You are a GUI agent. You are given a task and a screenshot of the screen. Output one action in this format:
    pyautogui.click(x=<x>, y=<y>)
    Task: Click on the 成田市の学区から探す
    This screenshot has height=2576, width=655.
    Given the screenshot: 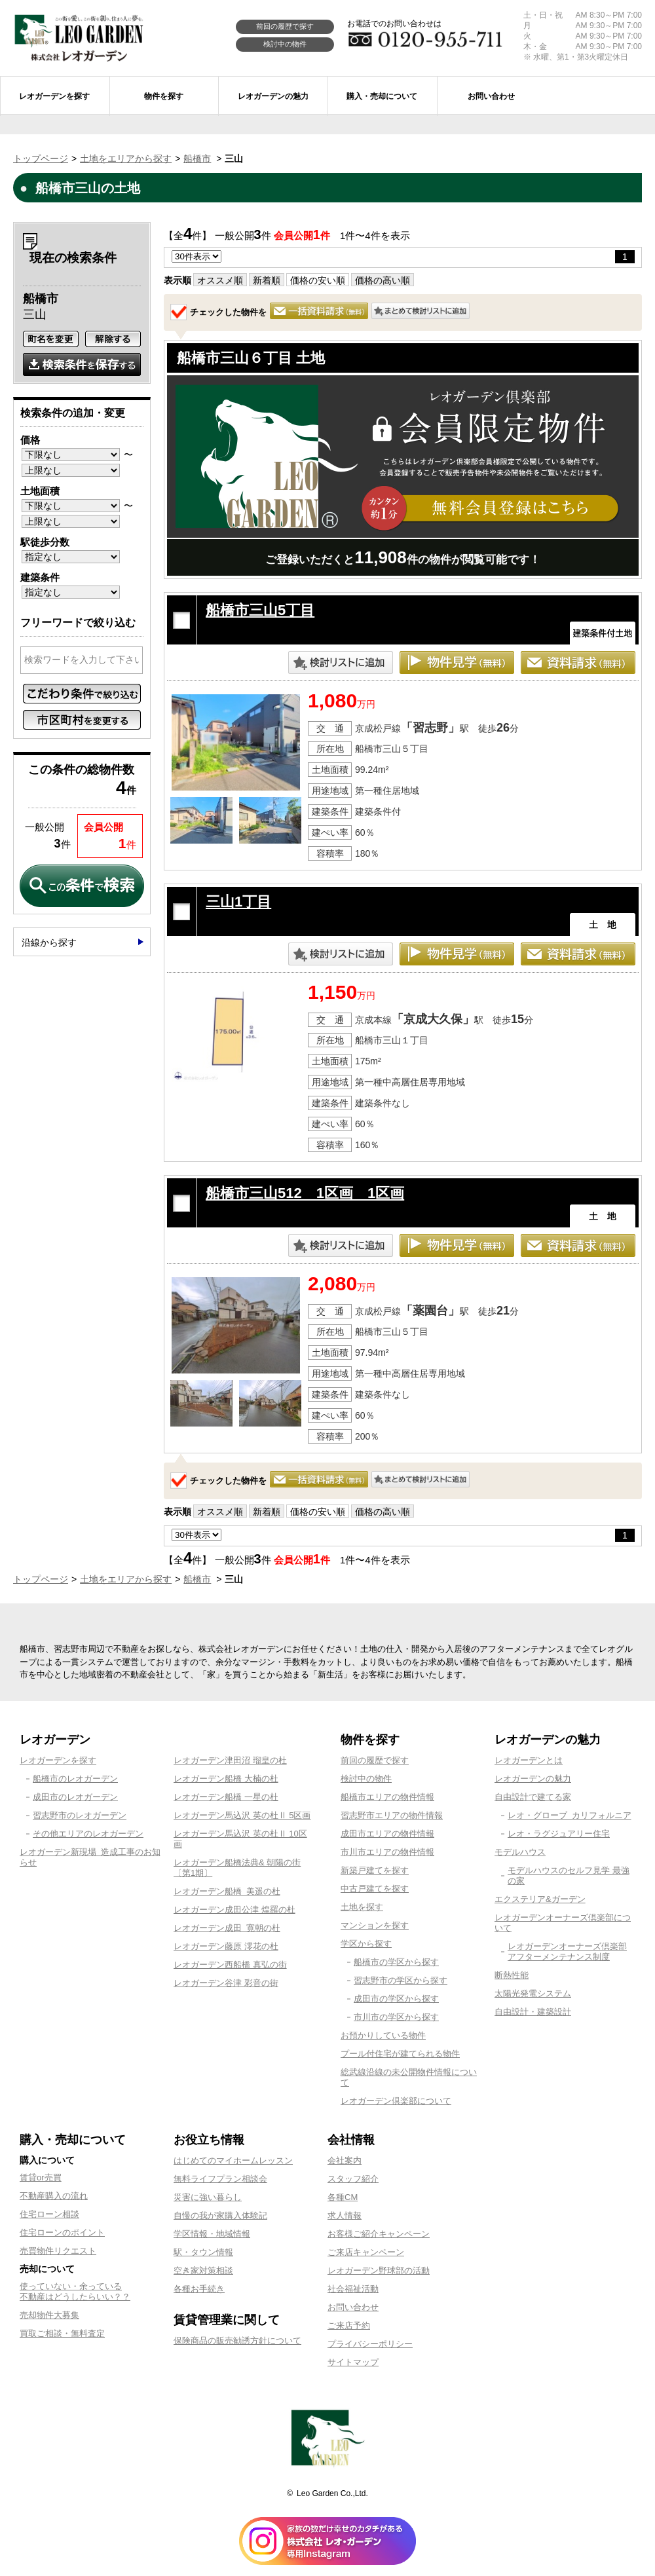 What is the action you would take?
    pyautogui.click(x=396, y=1999)
    